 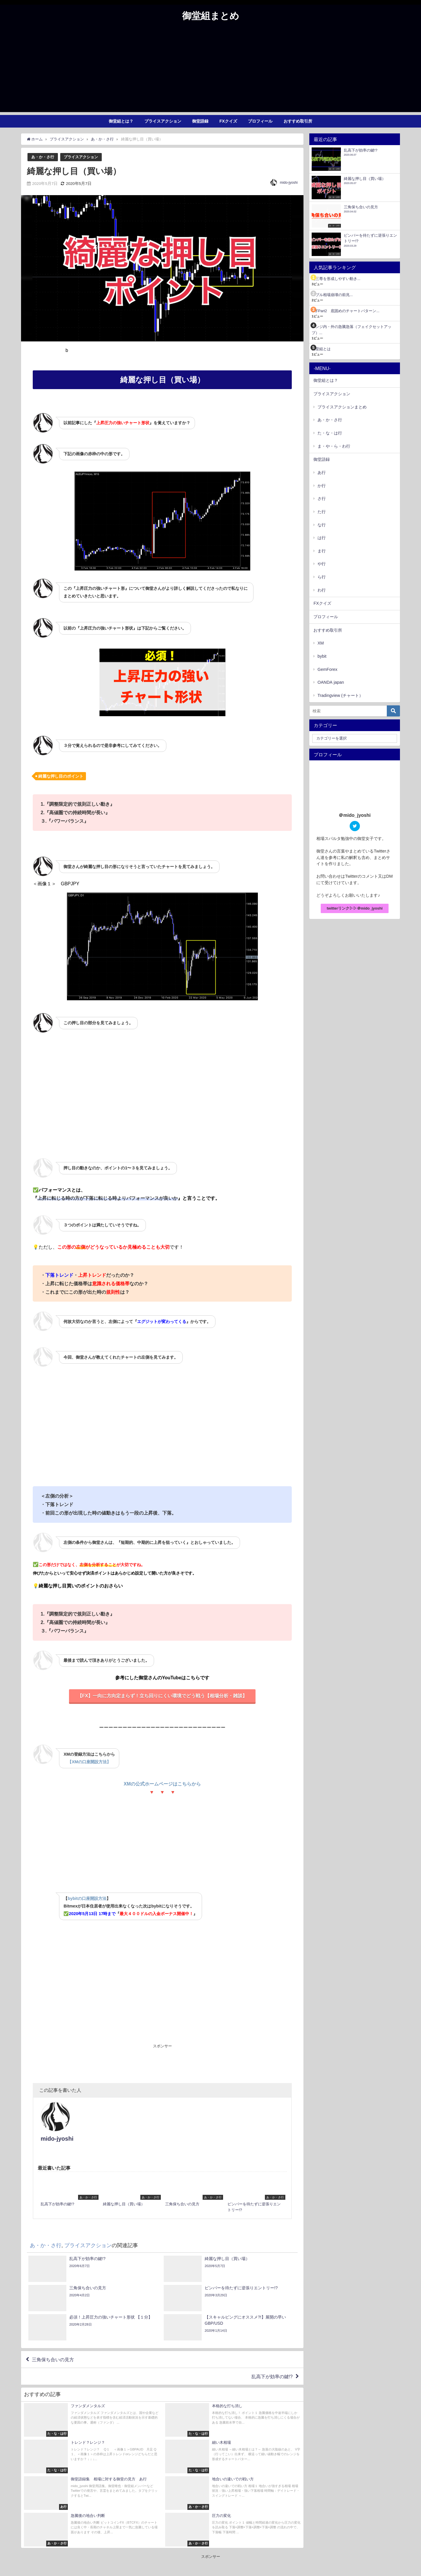 What do you see at coordinates (200, 121) in the screenshot?
I see `御堂語録` at bounding box center [200, 121].